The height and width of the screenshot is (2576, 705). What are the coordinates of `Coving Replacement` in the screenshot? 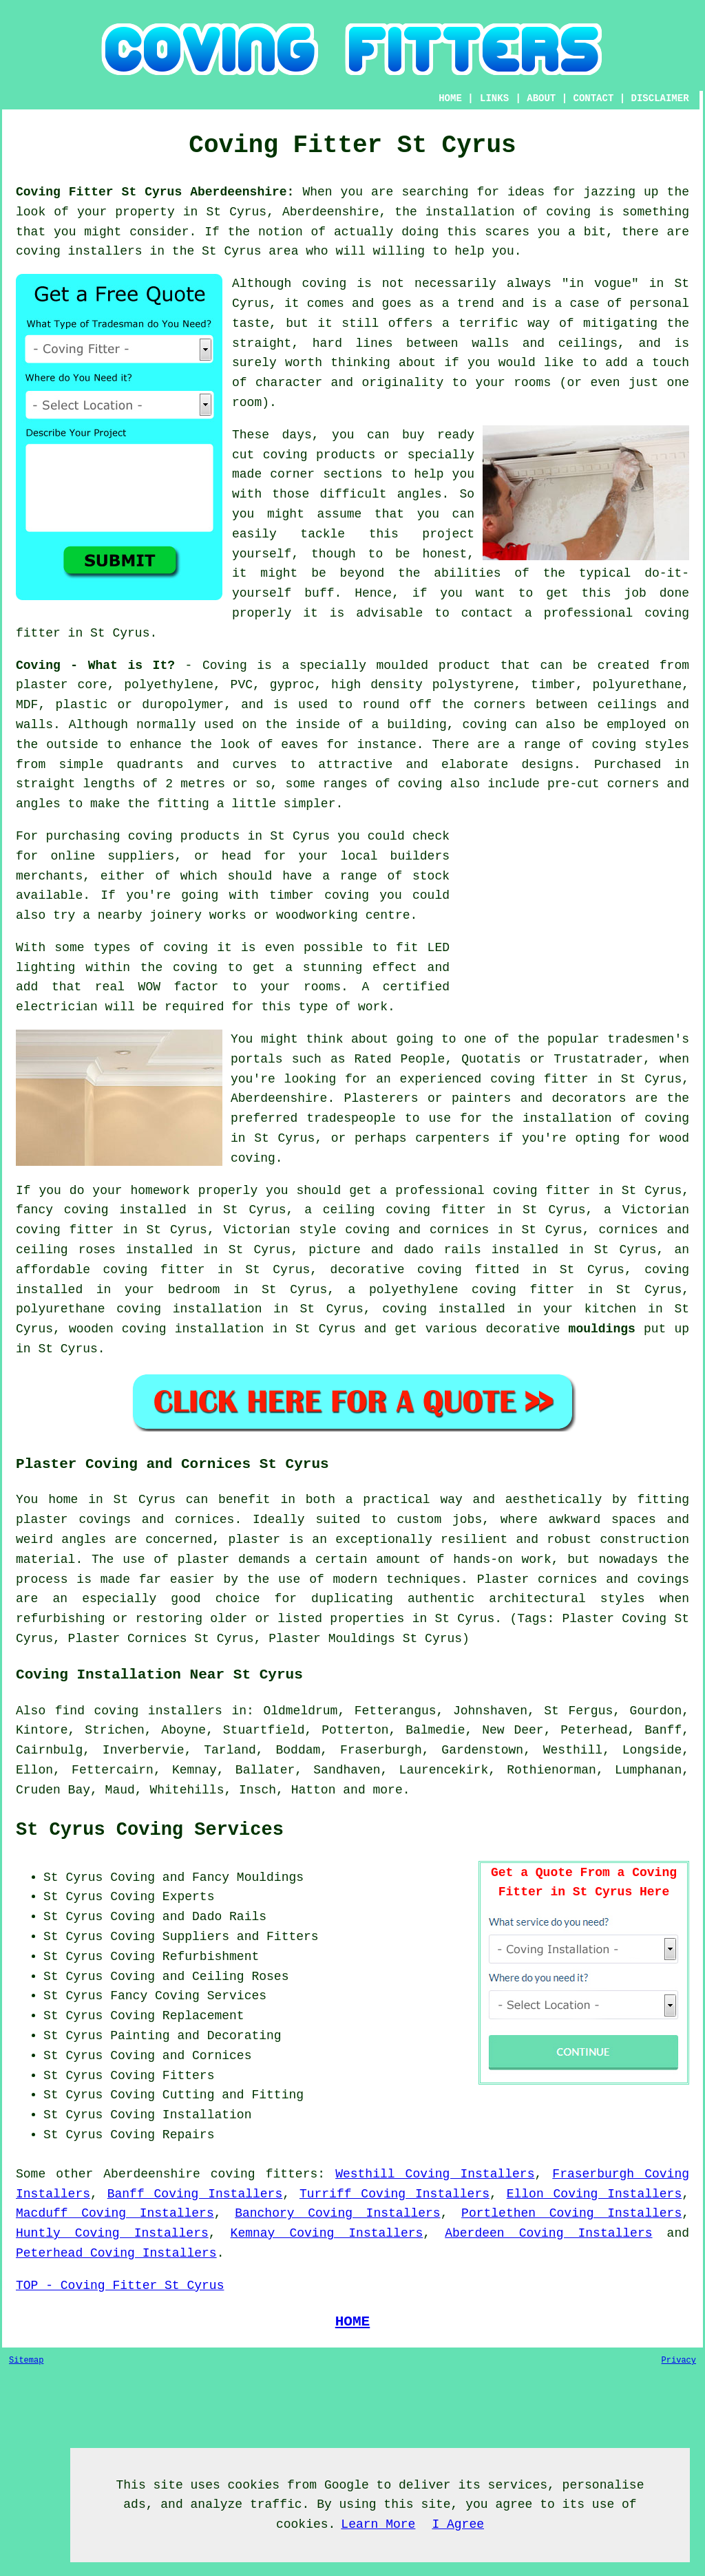 It's located at (177, 2016).